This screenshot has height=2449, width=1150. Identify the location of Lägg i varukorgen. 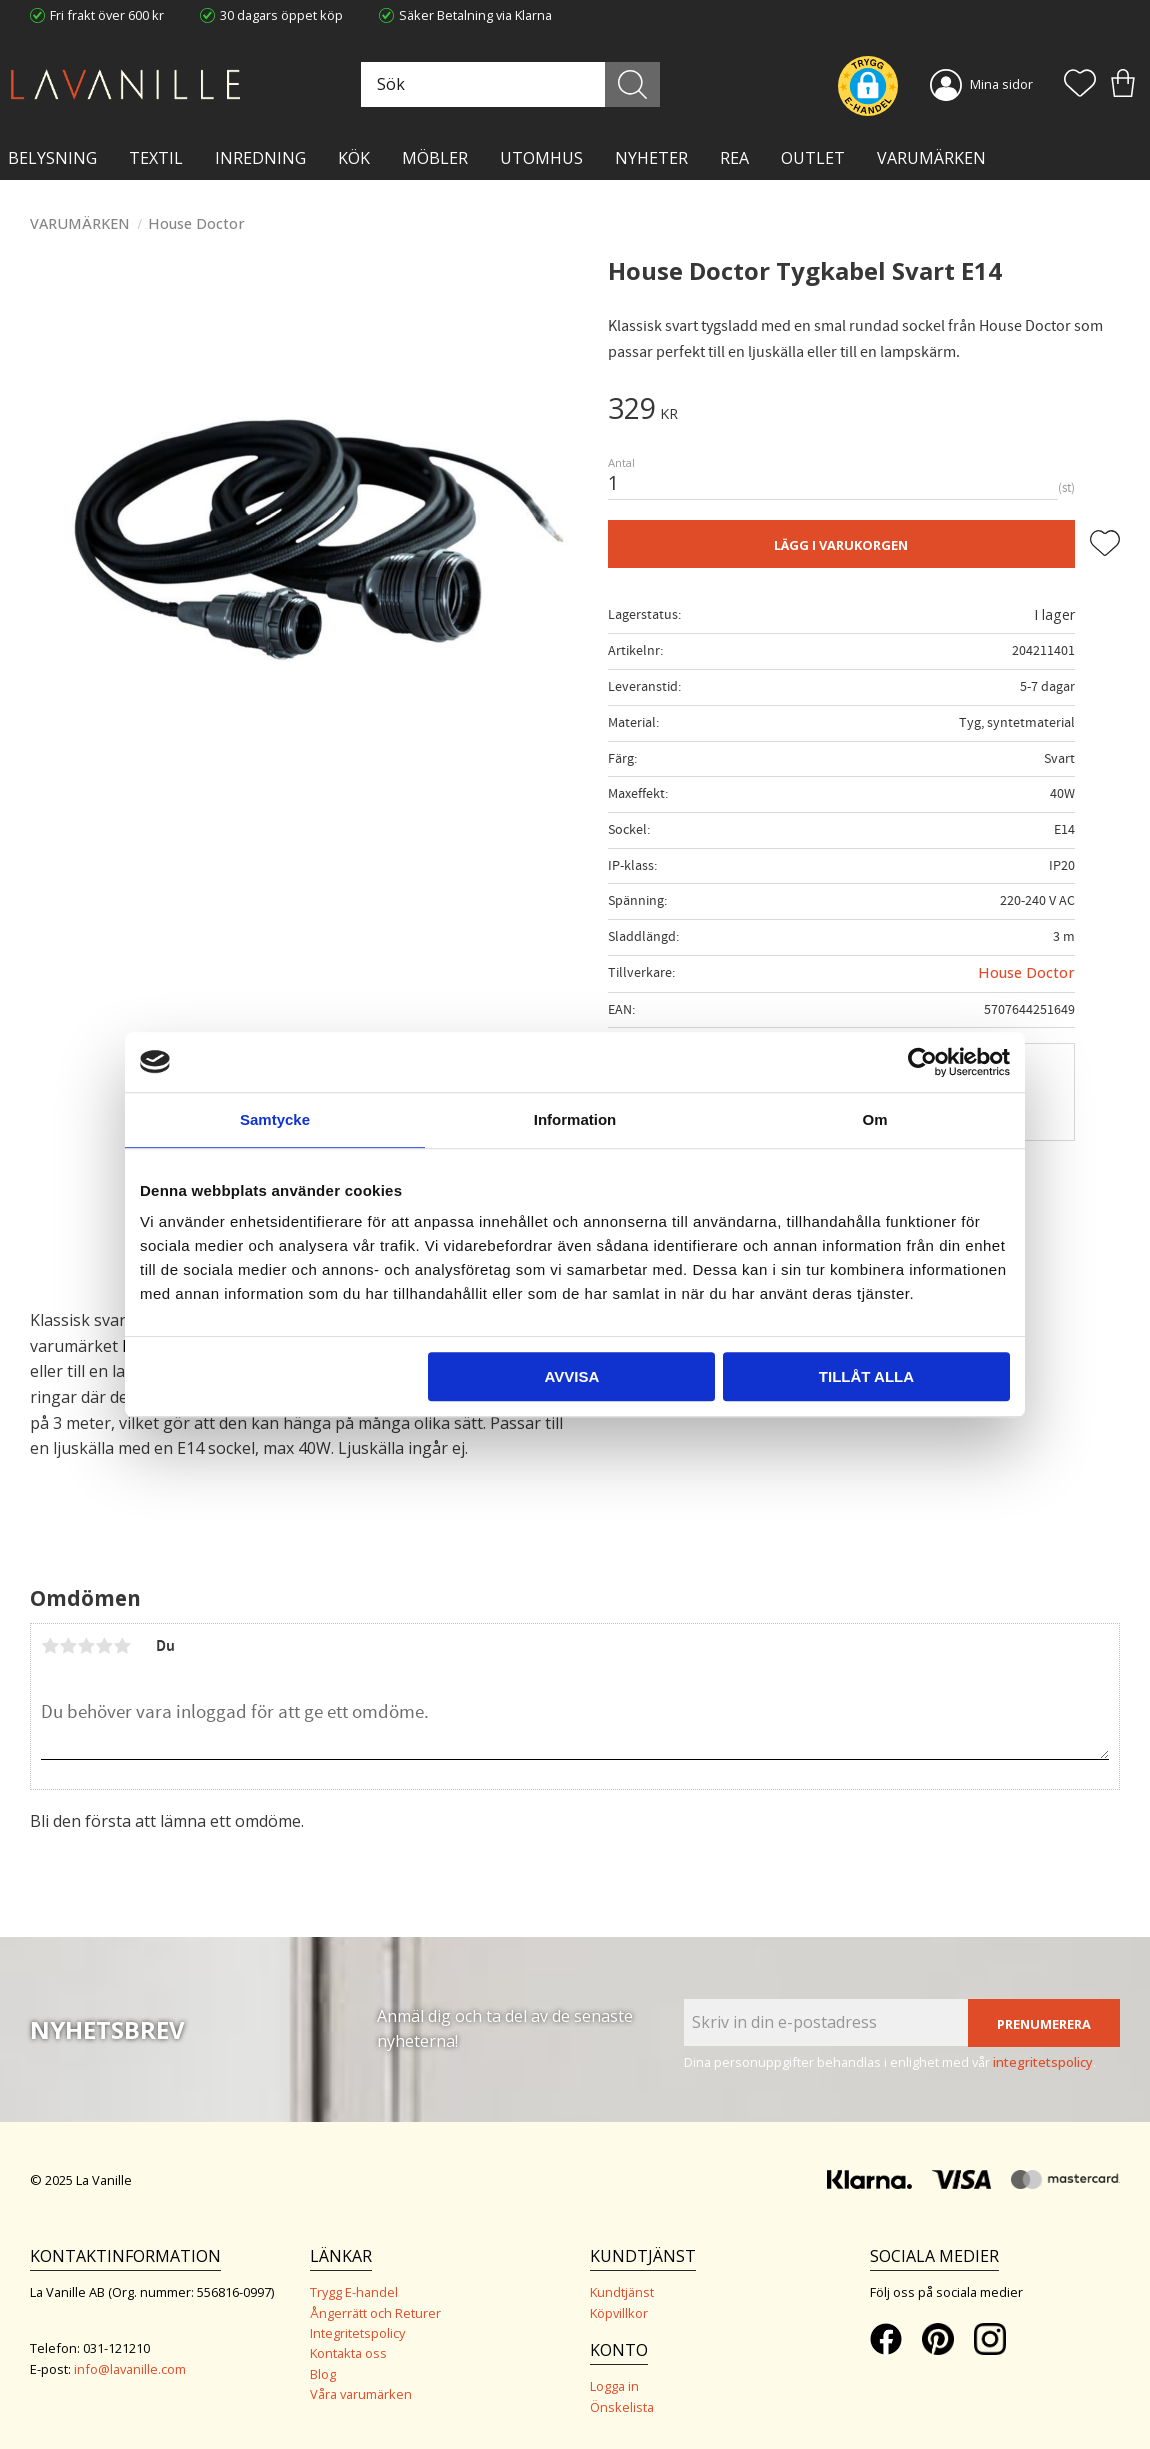
(841, 545).